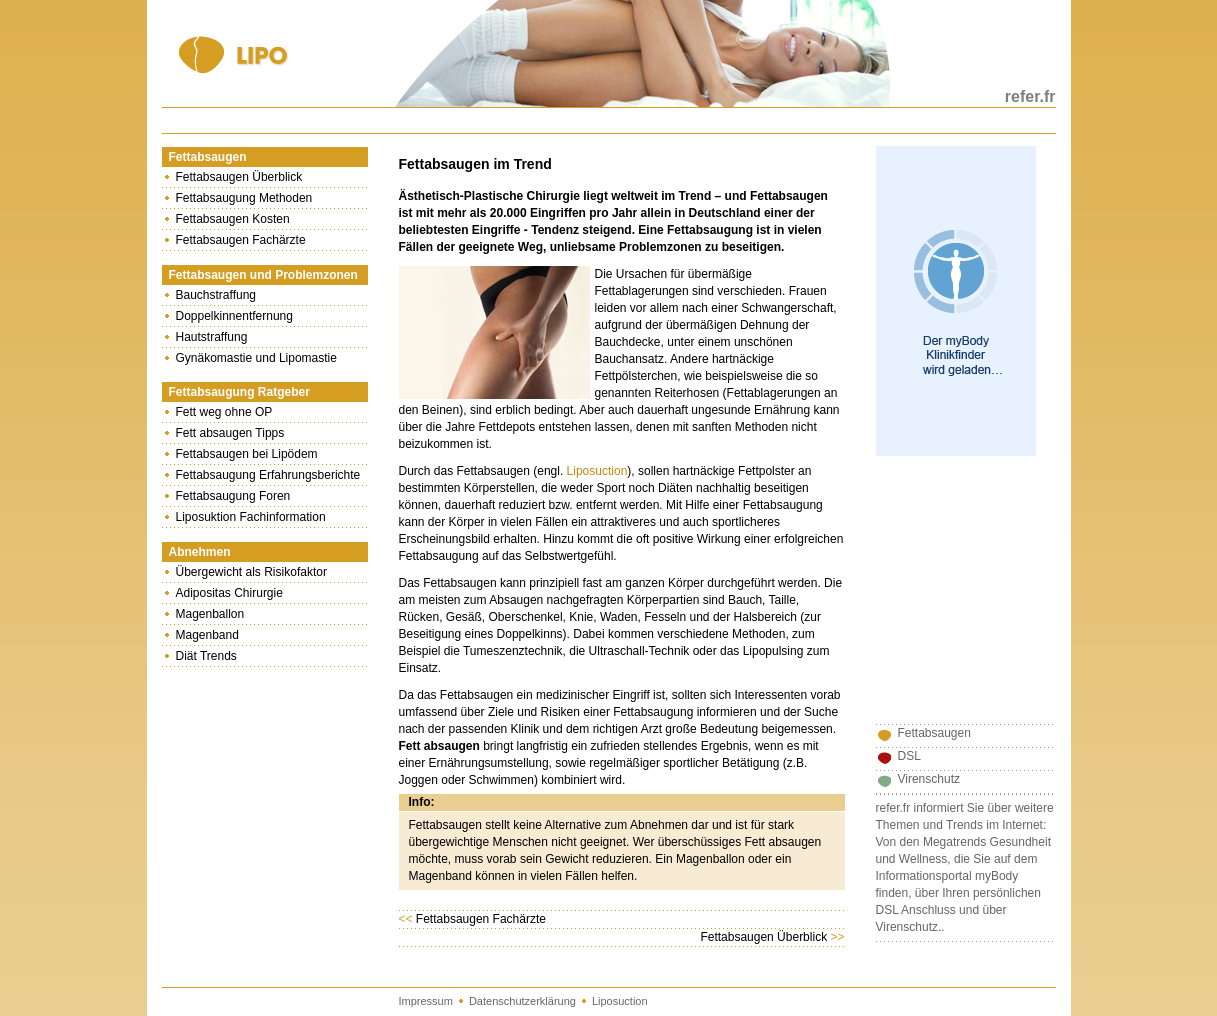 This screenshot has height=1016, width=1217. Describe the element at coordinates (597, 471) in the screenshot. I see `Liposuction` at that location.